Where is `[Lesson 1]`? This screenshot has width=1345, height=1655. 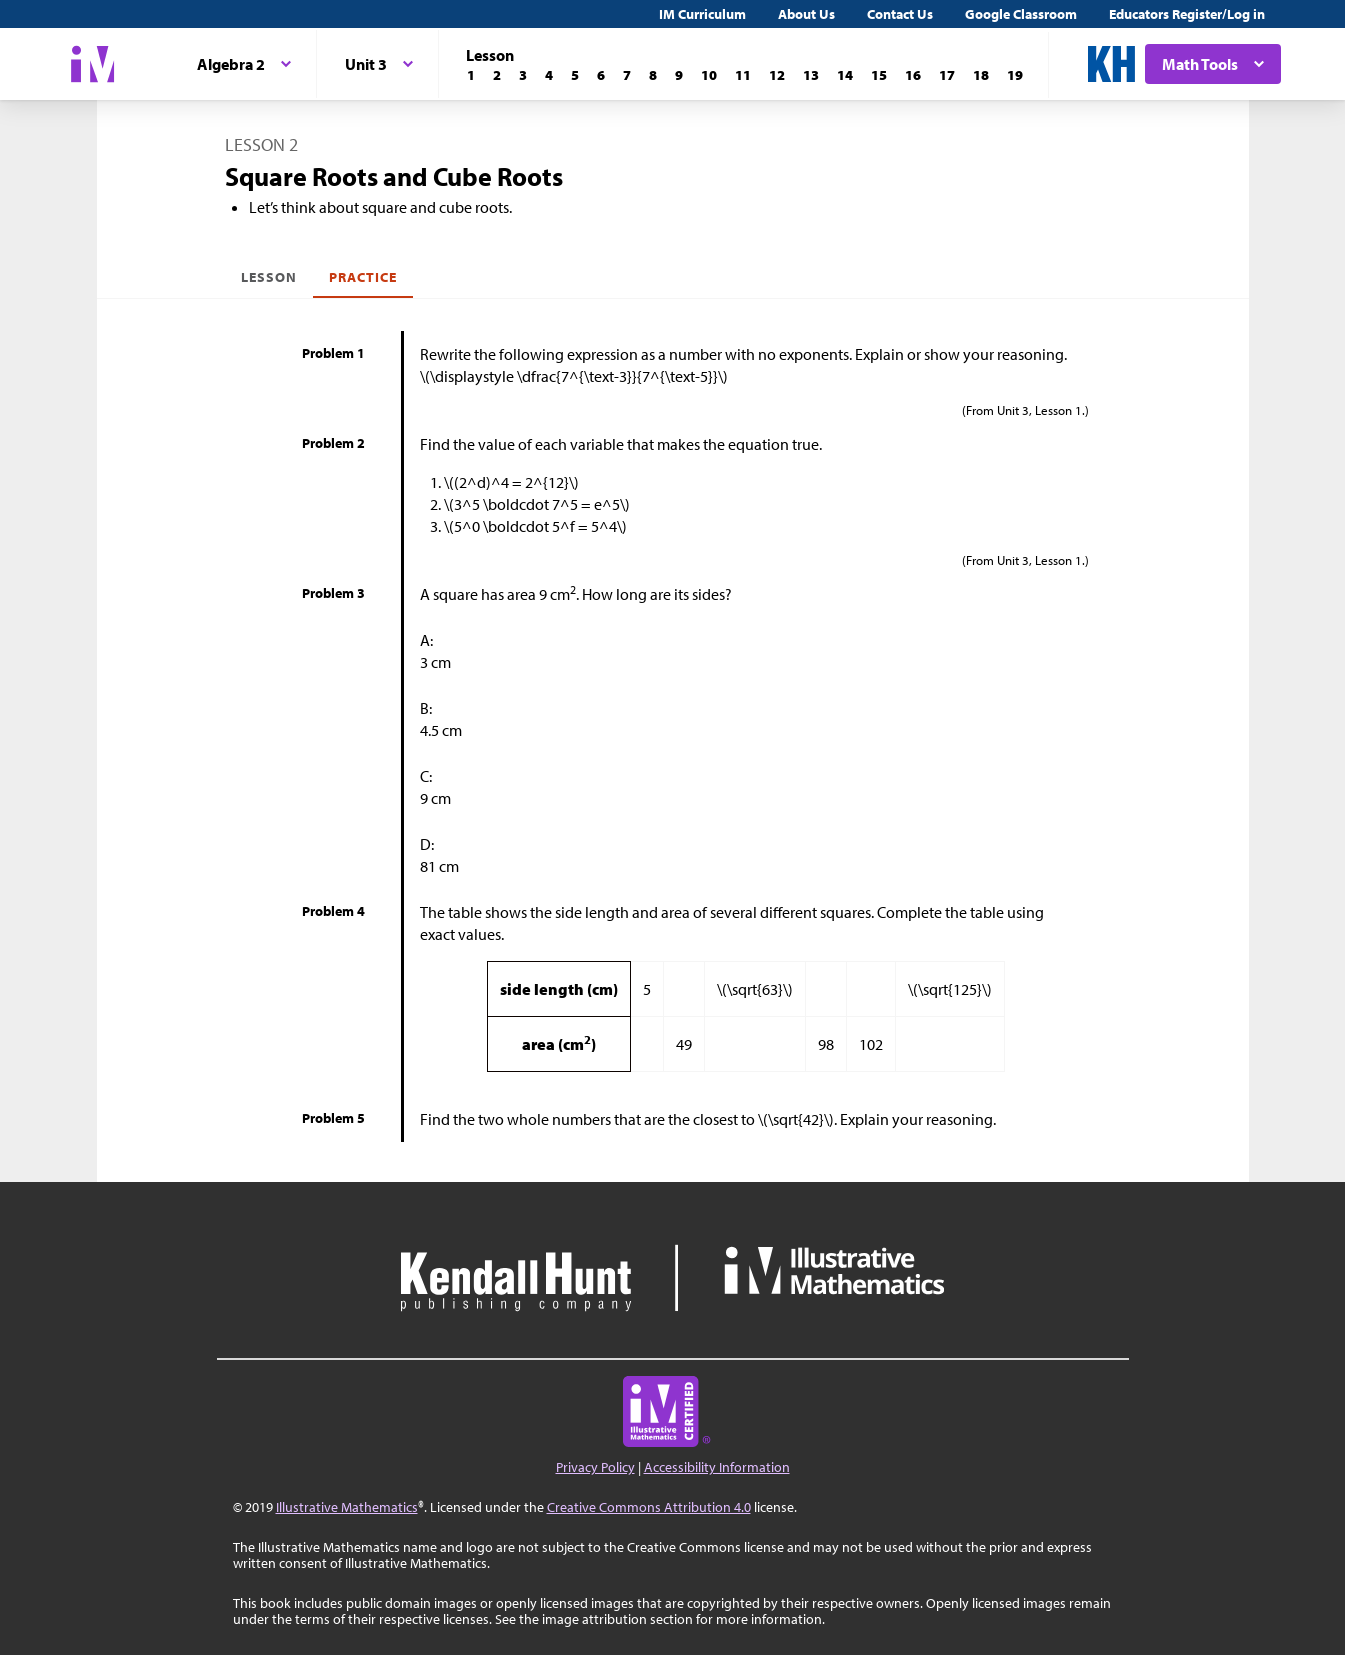 [Lesson 1] is located at coordinates (471, 75).